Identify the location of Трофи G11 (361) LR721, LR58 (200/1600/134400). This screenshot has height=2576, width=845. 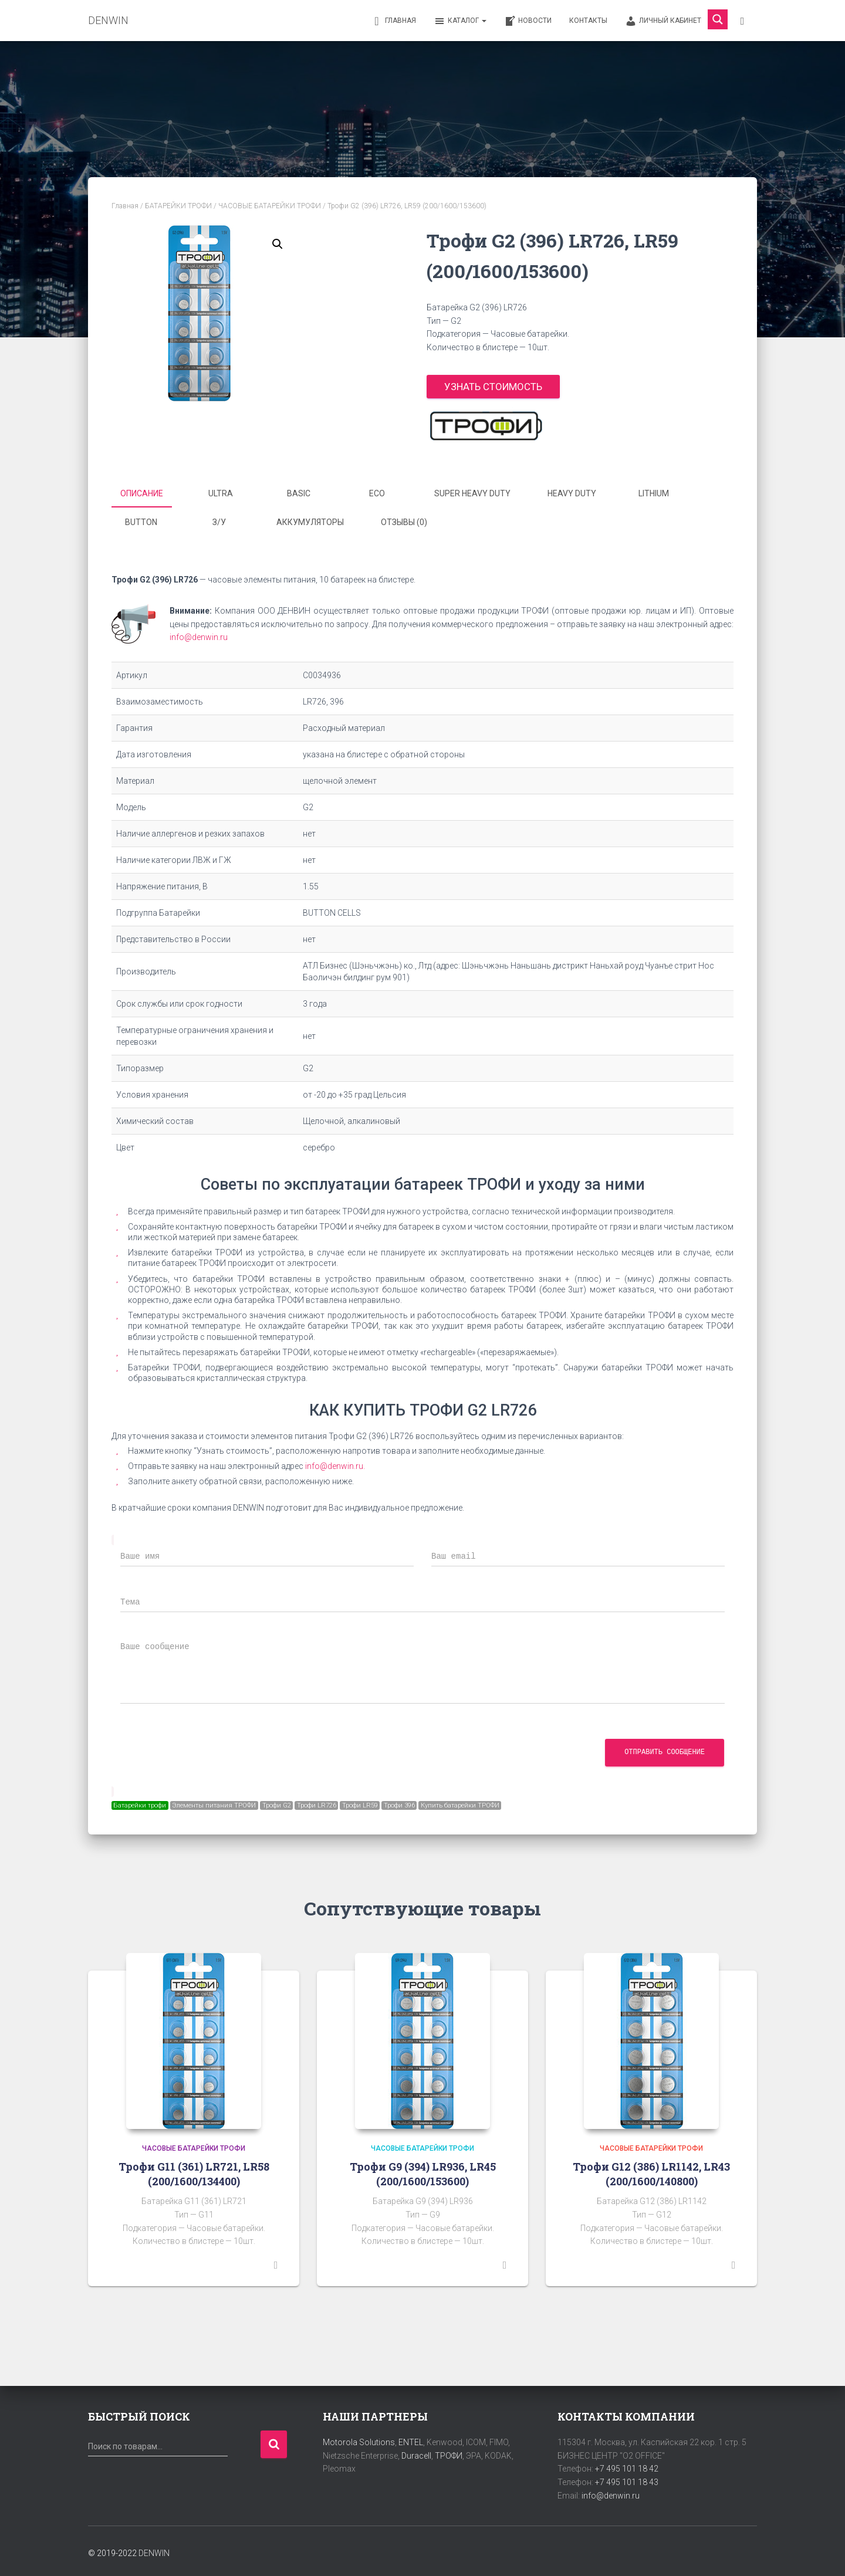
(194, 2170).